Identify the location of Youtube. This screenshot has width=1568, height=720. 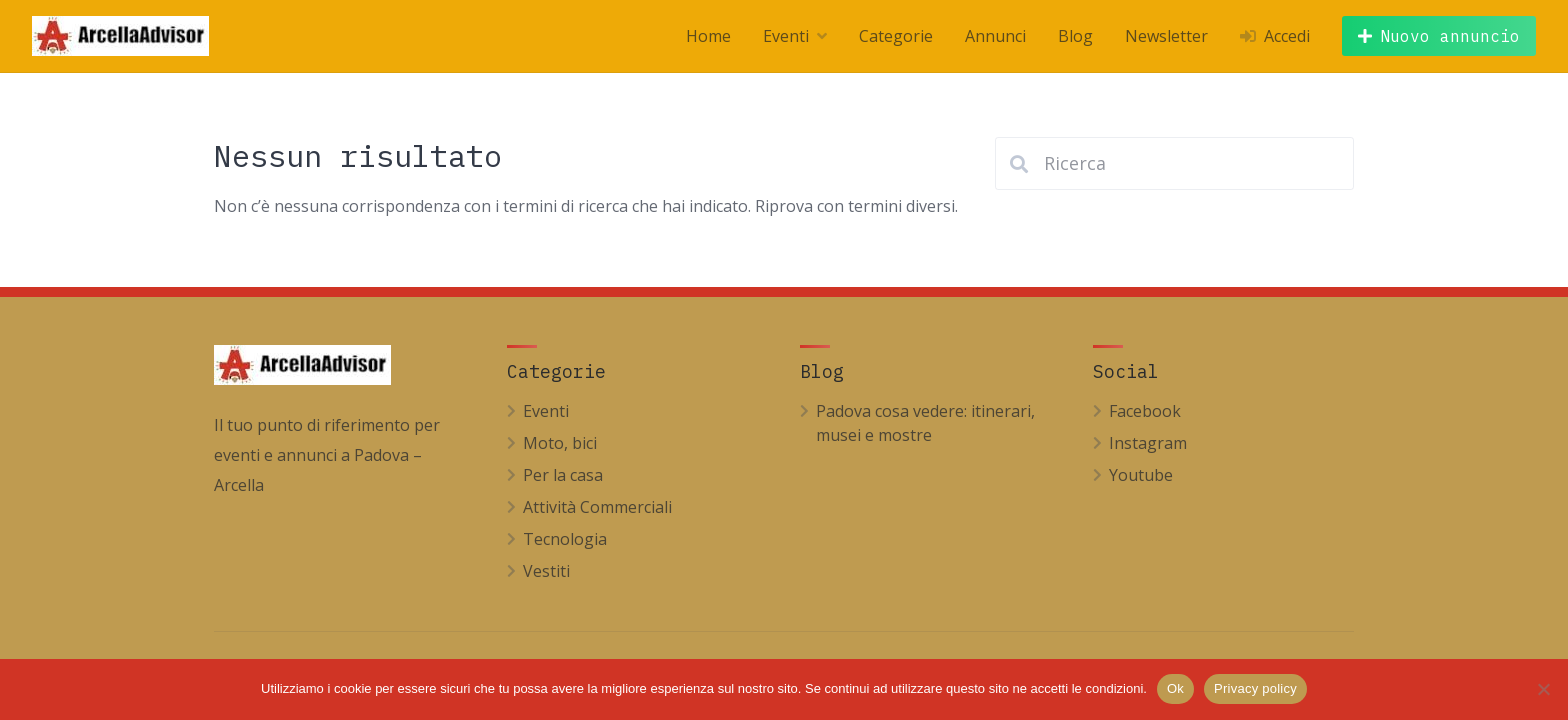
(1141, 475).